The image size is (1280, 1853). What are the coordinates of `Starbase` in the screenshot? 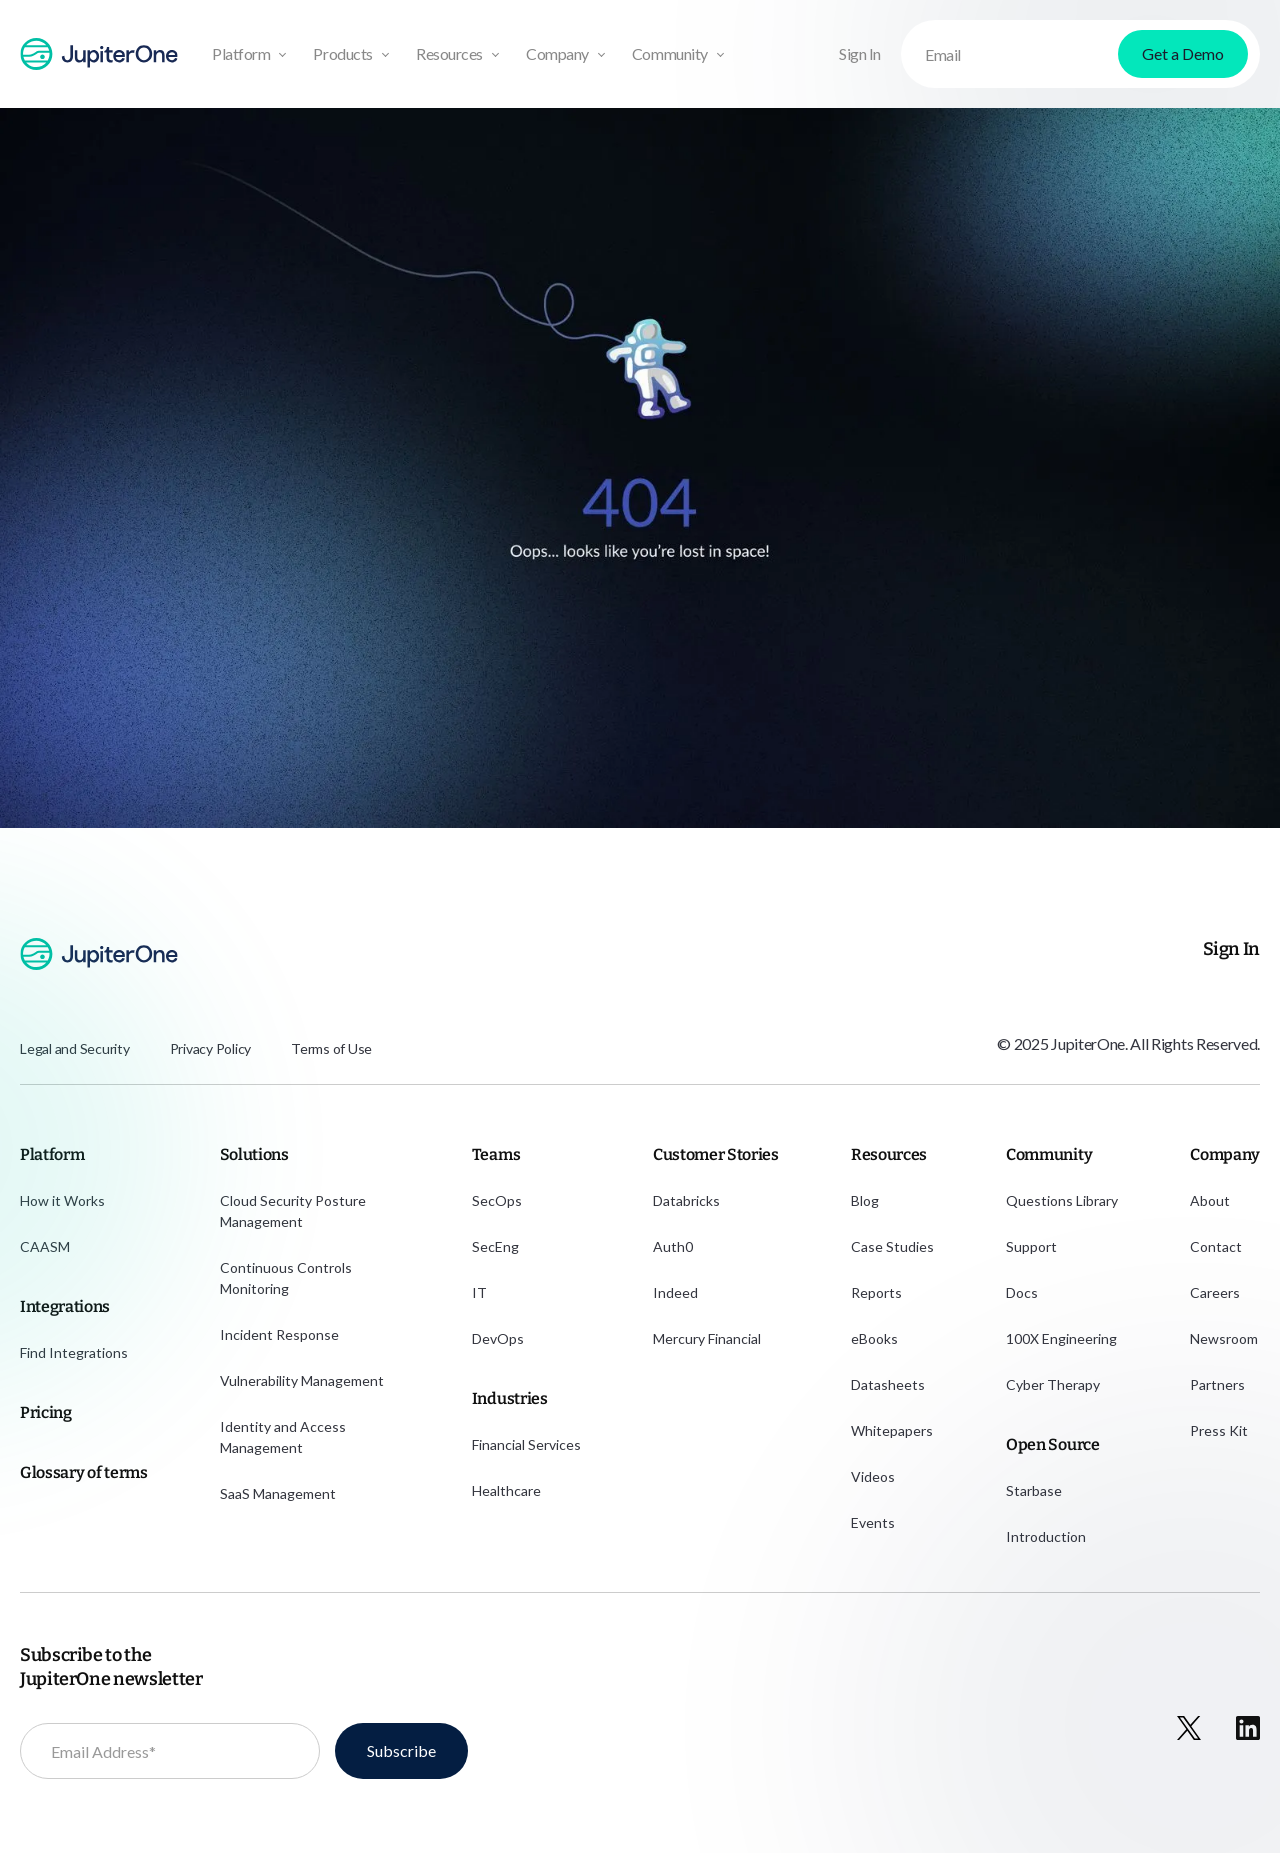 It's located at (1034, 1490).